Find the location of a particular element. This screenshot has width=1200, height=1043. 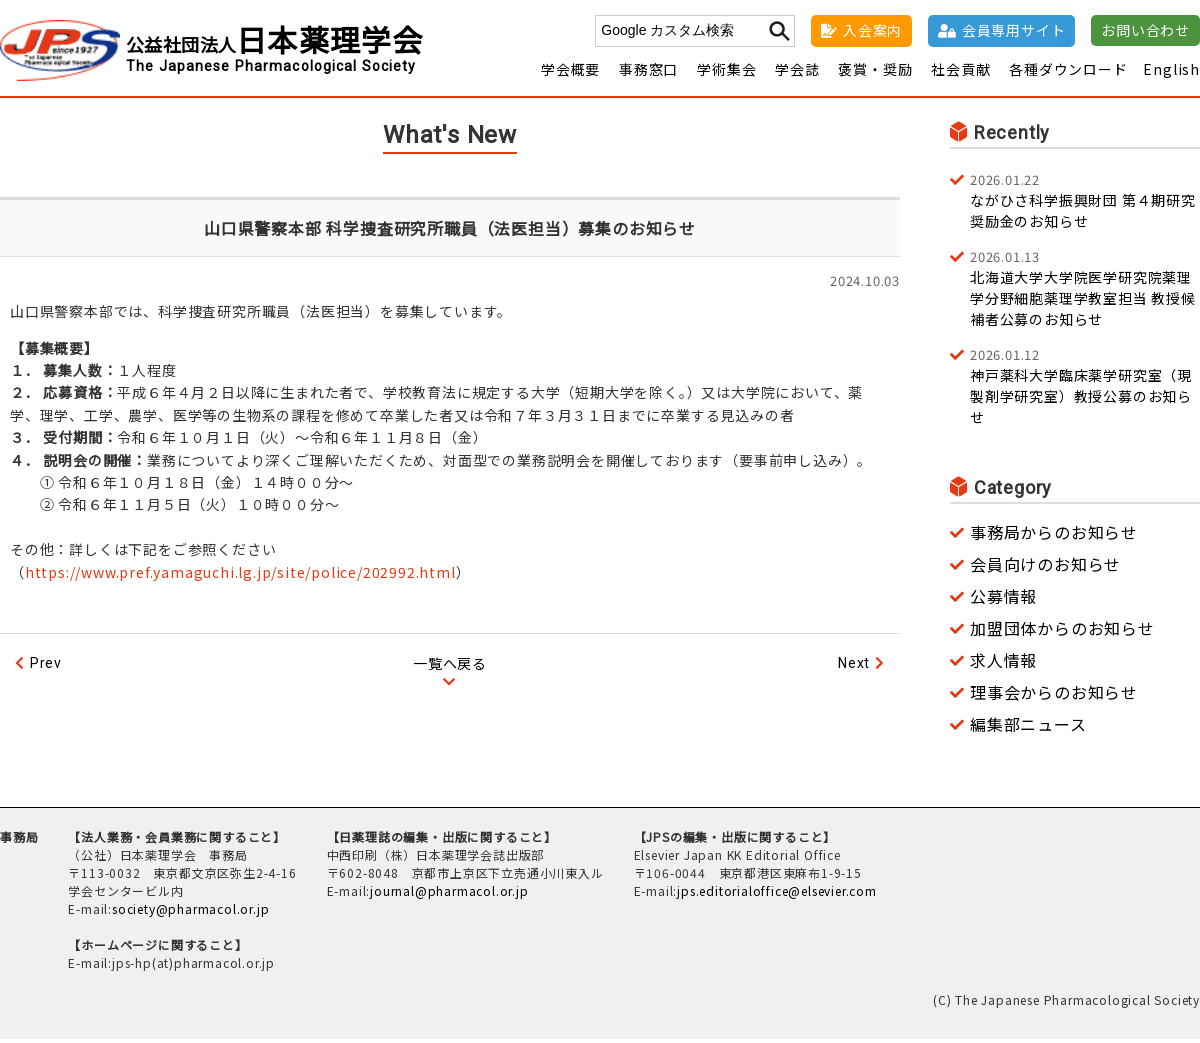

Prev is located at coordinates (46, 667).